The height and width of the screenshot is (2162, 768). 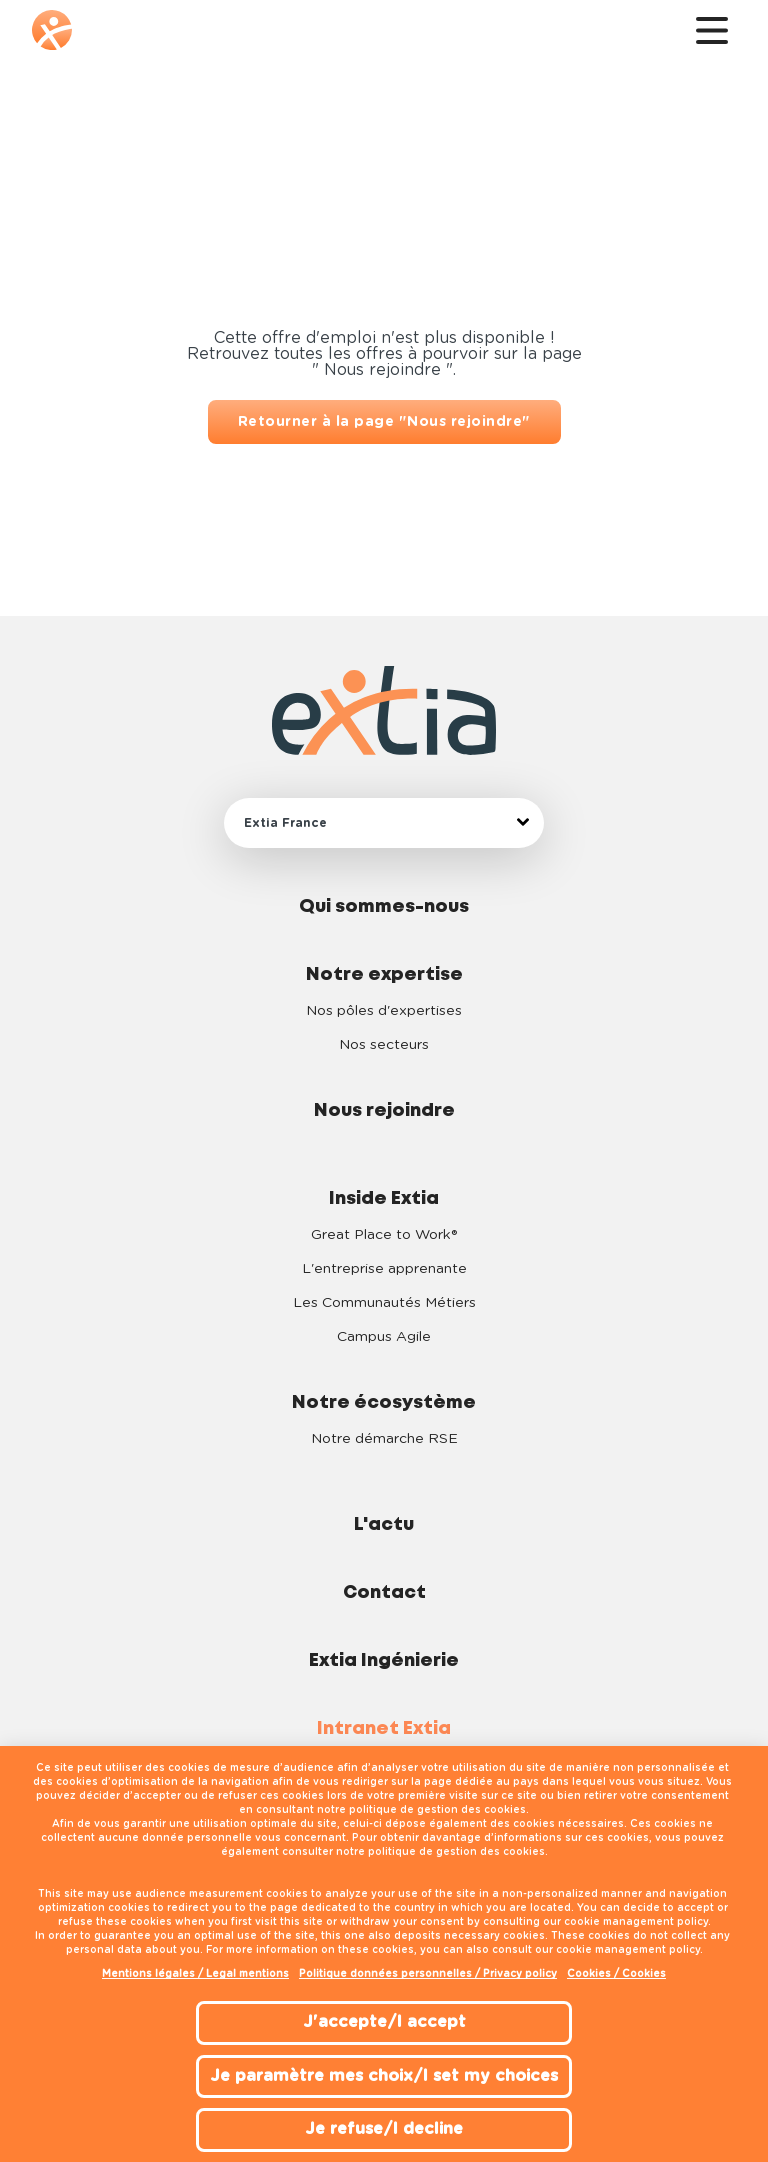 What do you see at coordinates (616, 1974) in the screenshot?
I see `Cookies / Cookies` at bounding box center [616, 1974].